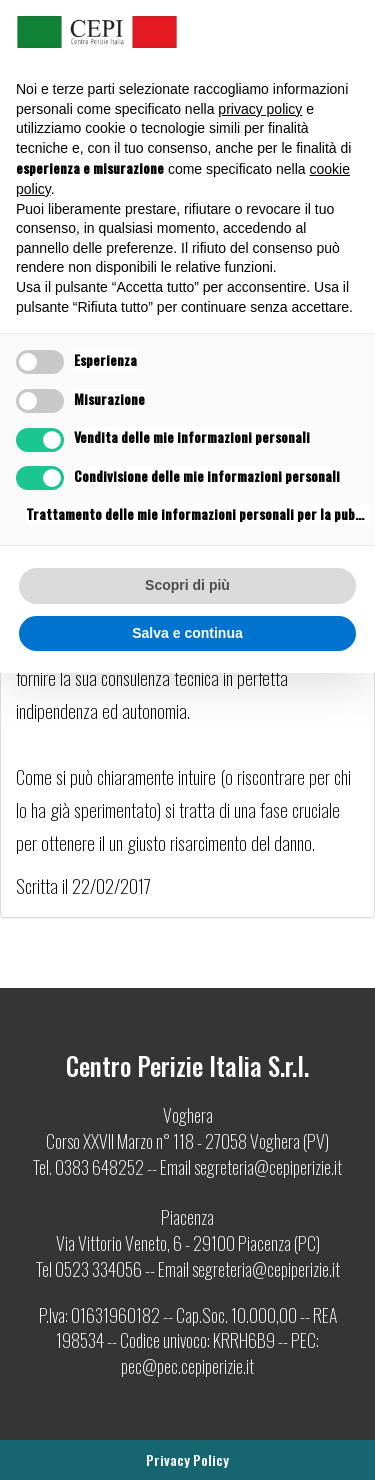 The image size is (375, 1480). What do you see at coordinates (187, 1366) in the screenshot?
I see `pec@pec.cepiperizie.it` at bounding box center [187, 1366].